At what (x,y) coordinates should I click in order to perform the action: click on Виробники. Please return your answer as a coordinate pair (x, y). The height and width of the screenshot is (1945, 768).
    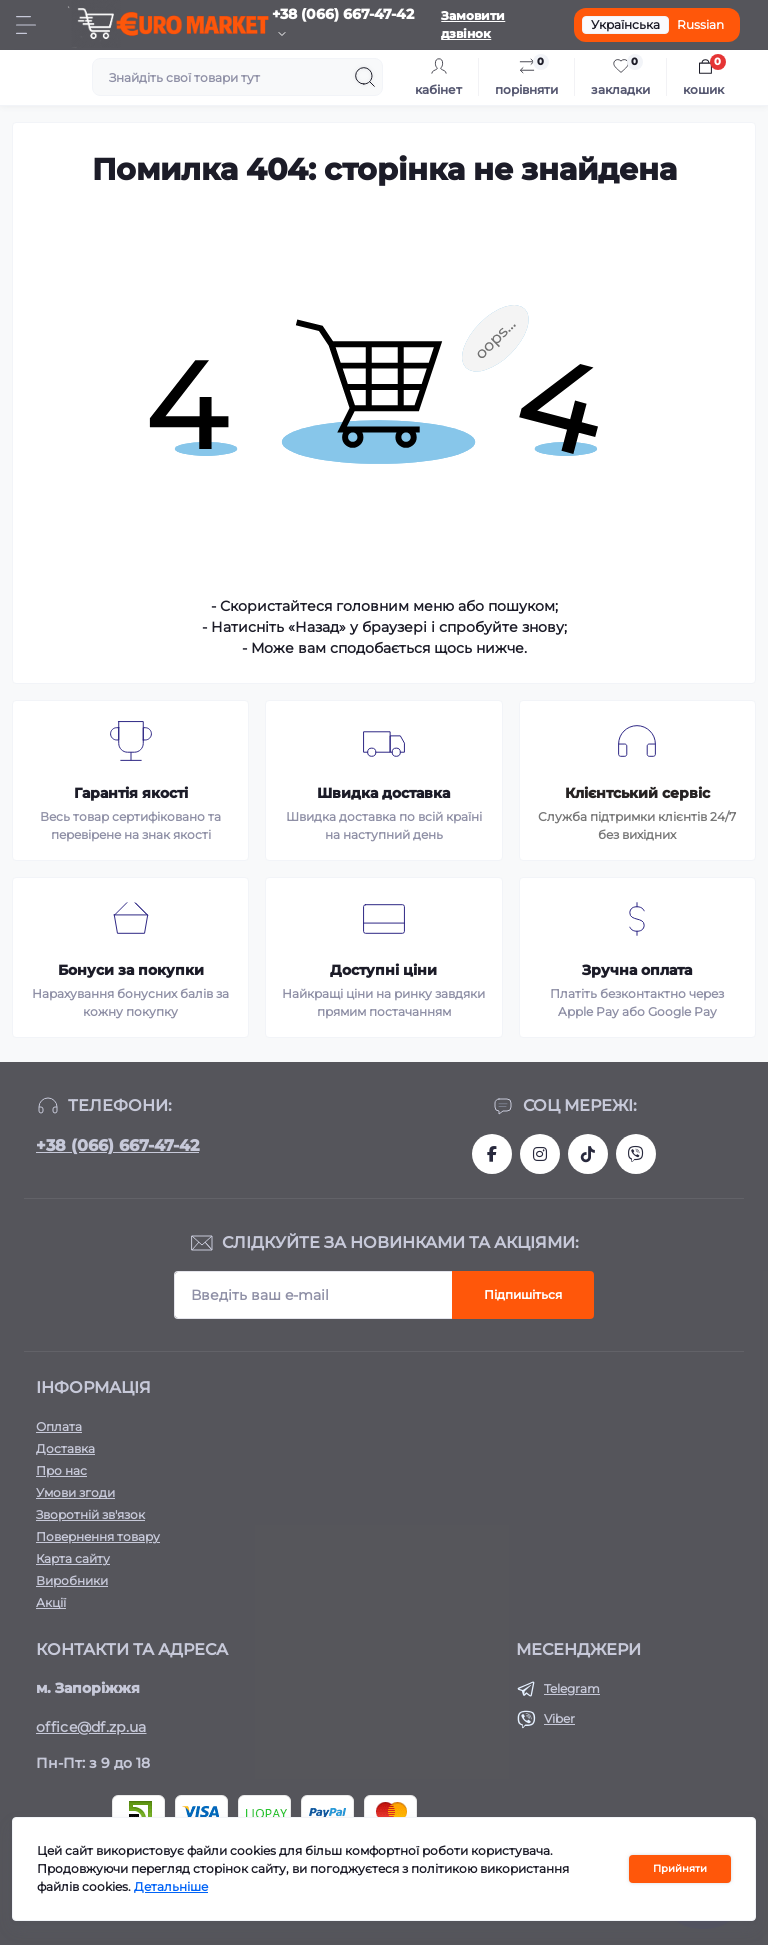
    Looking at the image, I should click on (72, 1580).